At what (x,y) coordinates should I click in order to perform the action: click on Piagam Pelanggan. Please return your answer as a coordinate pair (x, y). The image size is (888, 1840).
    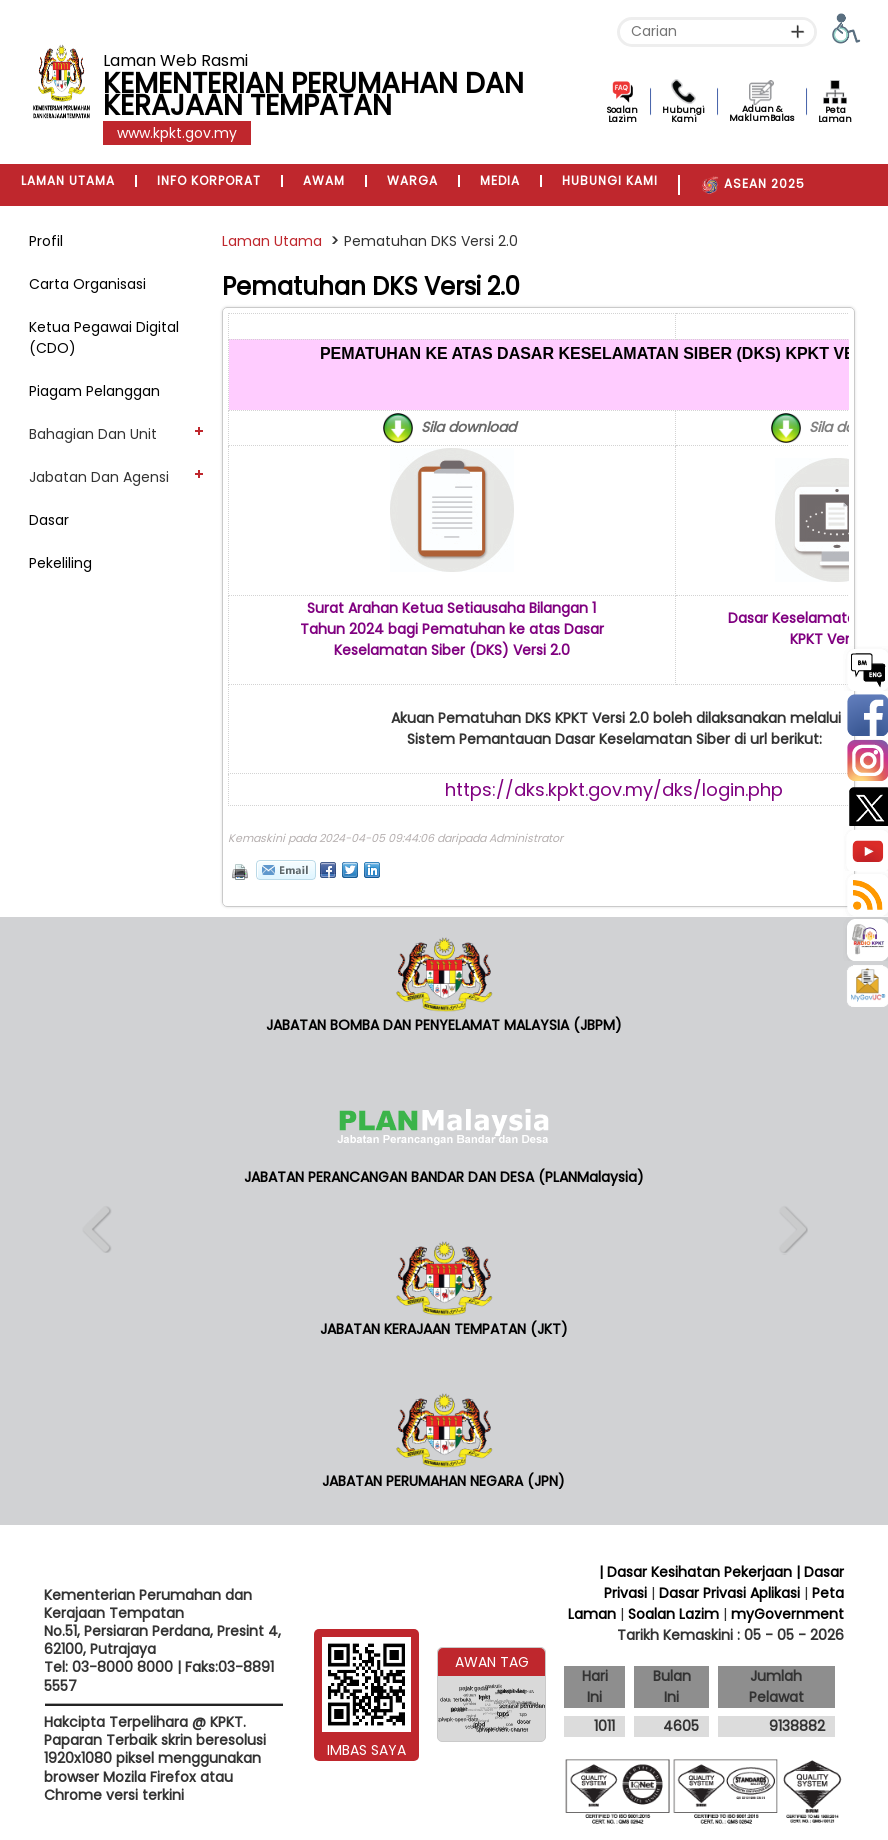
    Looking at the image, I should click on (94, 391).